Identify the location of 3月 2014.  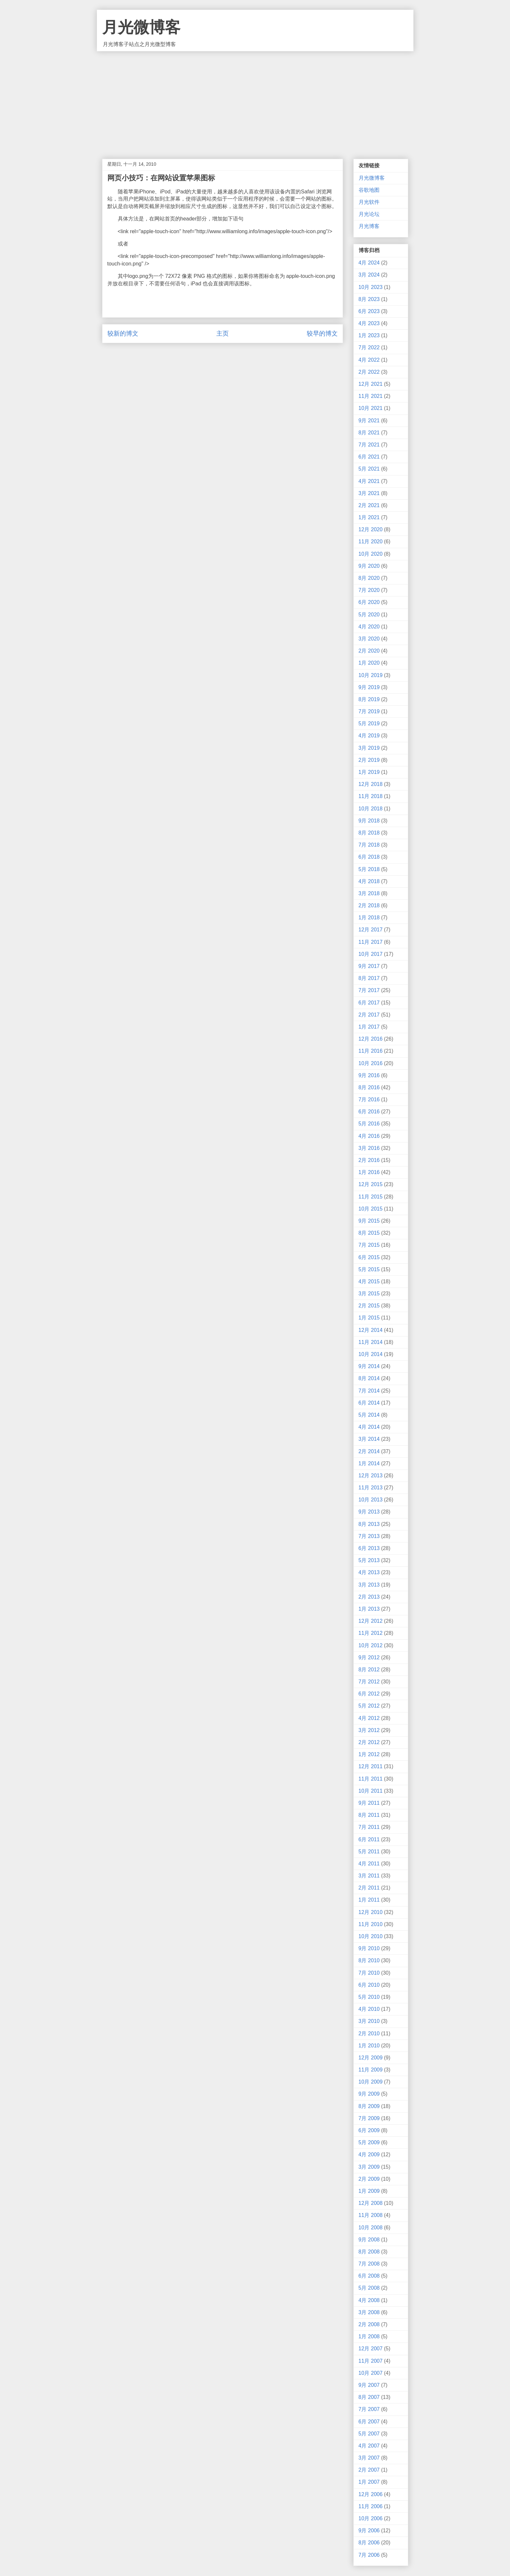
(369, 1439).